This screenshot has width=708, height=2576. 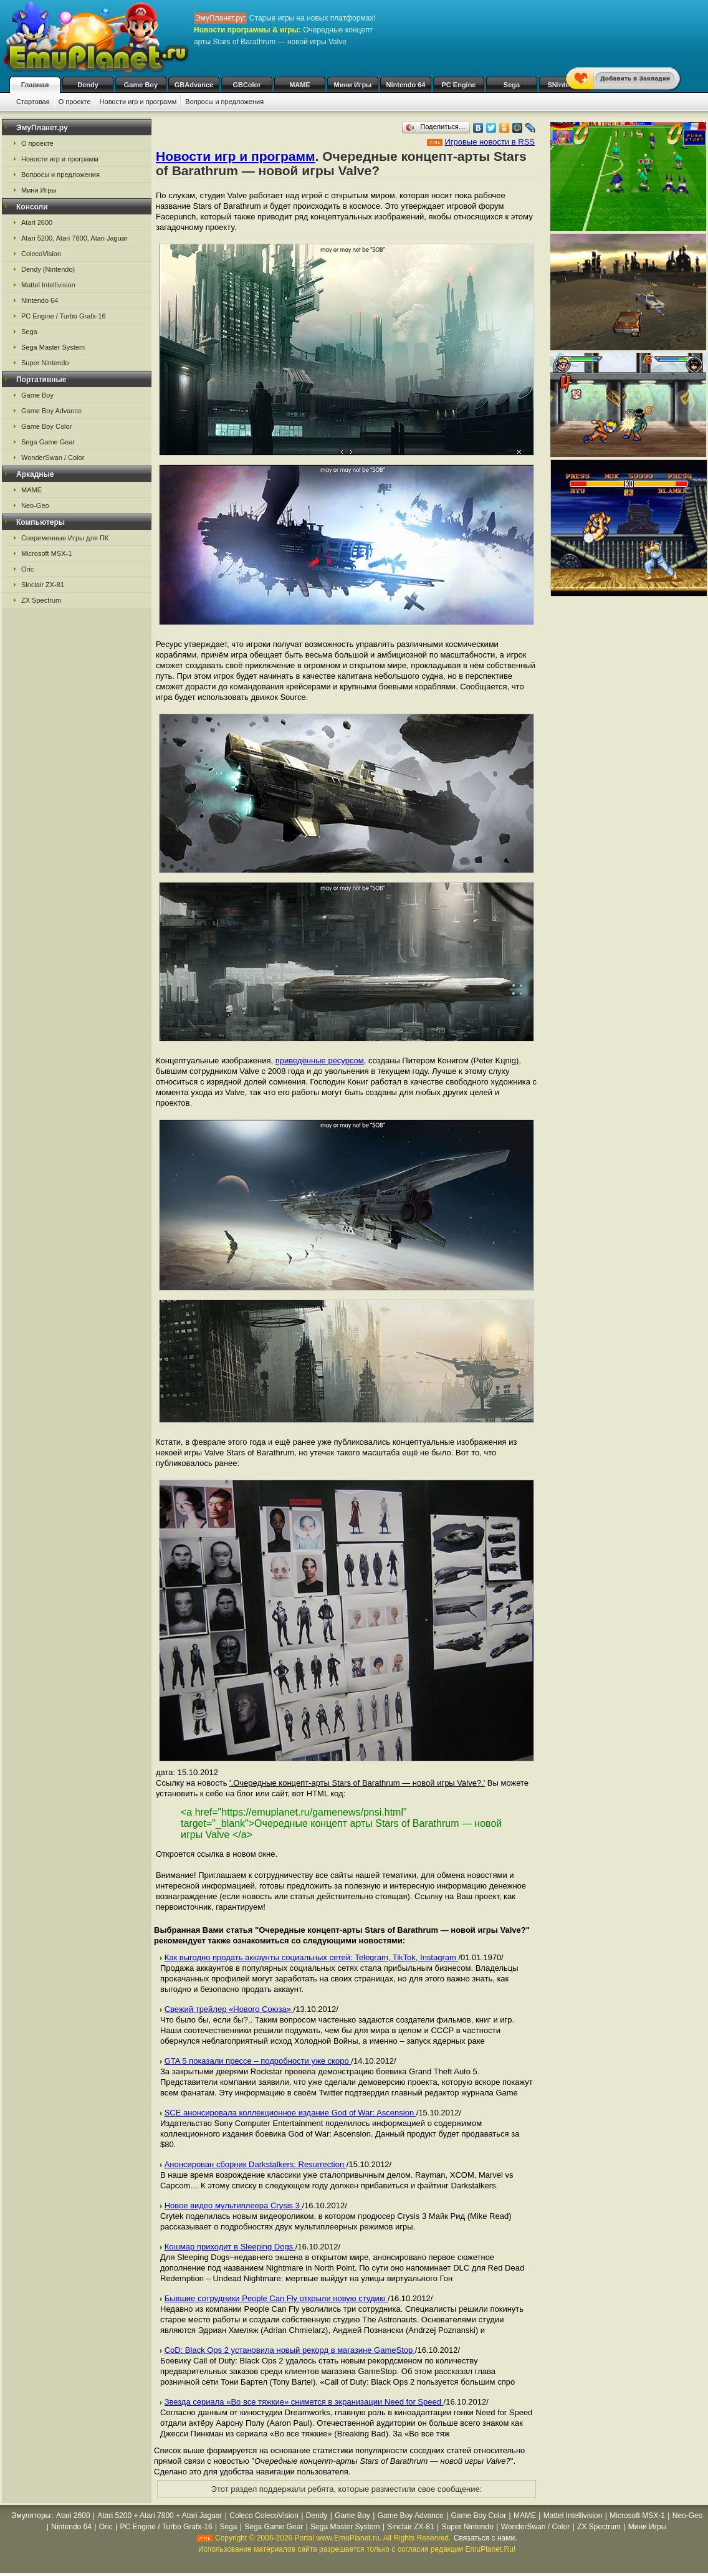 What do you see at coordinates (353, 85) in the screenshot?
I see `Мини Игры` at bounding box center [353, 85].